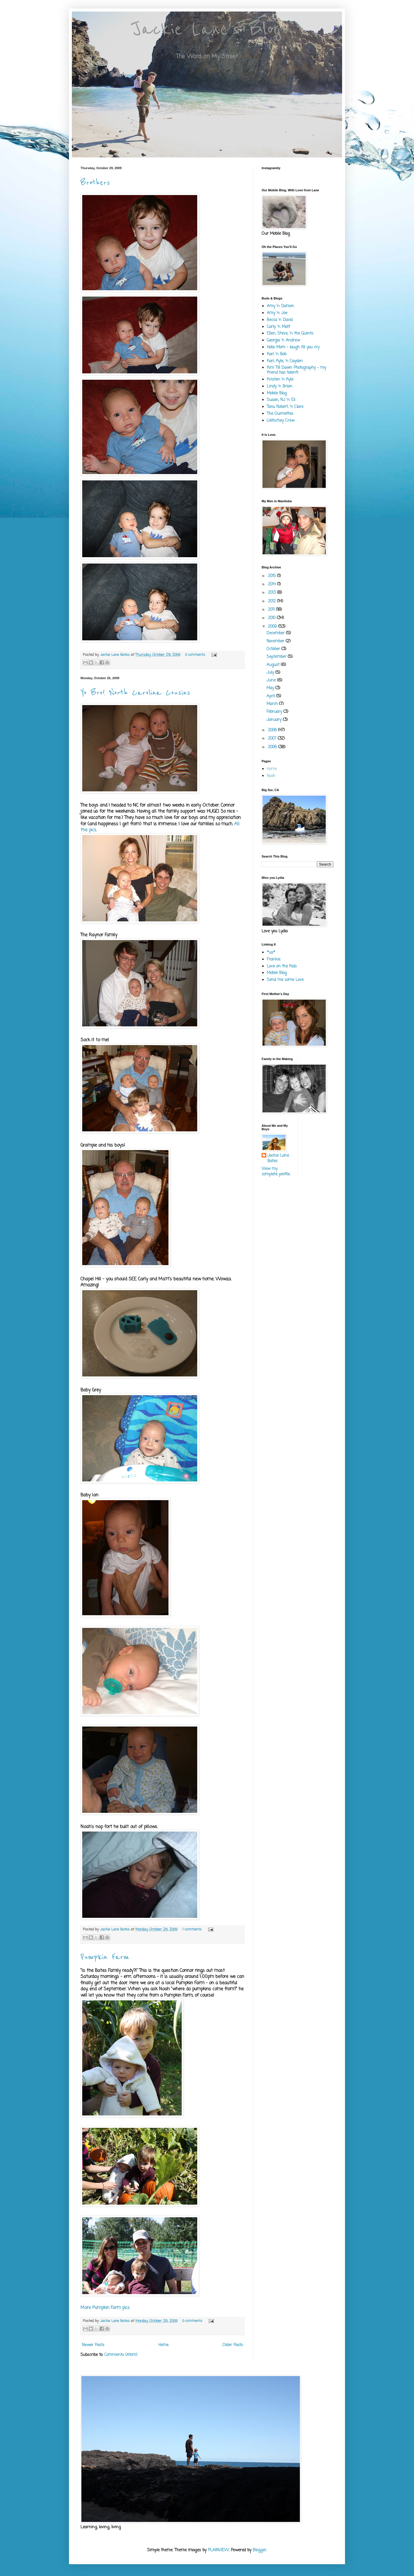 The image size is (414, 2576). Describe the element at coordinates (104, 1957) in the screenshot. I see `Pumpkin Farm` at that location.